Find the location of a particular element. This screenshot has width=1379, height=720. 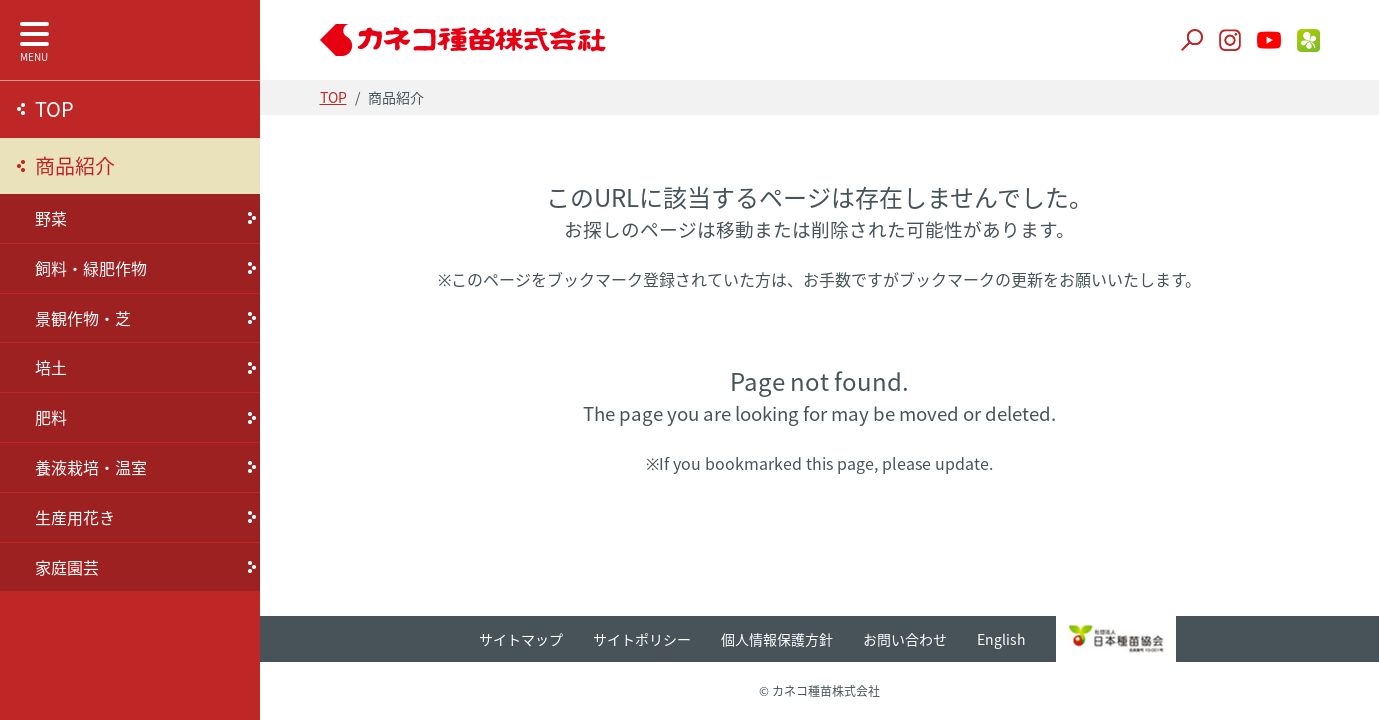

家庭園芸 is located at coordinates (67, 567).